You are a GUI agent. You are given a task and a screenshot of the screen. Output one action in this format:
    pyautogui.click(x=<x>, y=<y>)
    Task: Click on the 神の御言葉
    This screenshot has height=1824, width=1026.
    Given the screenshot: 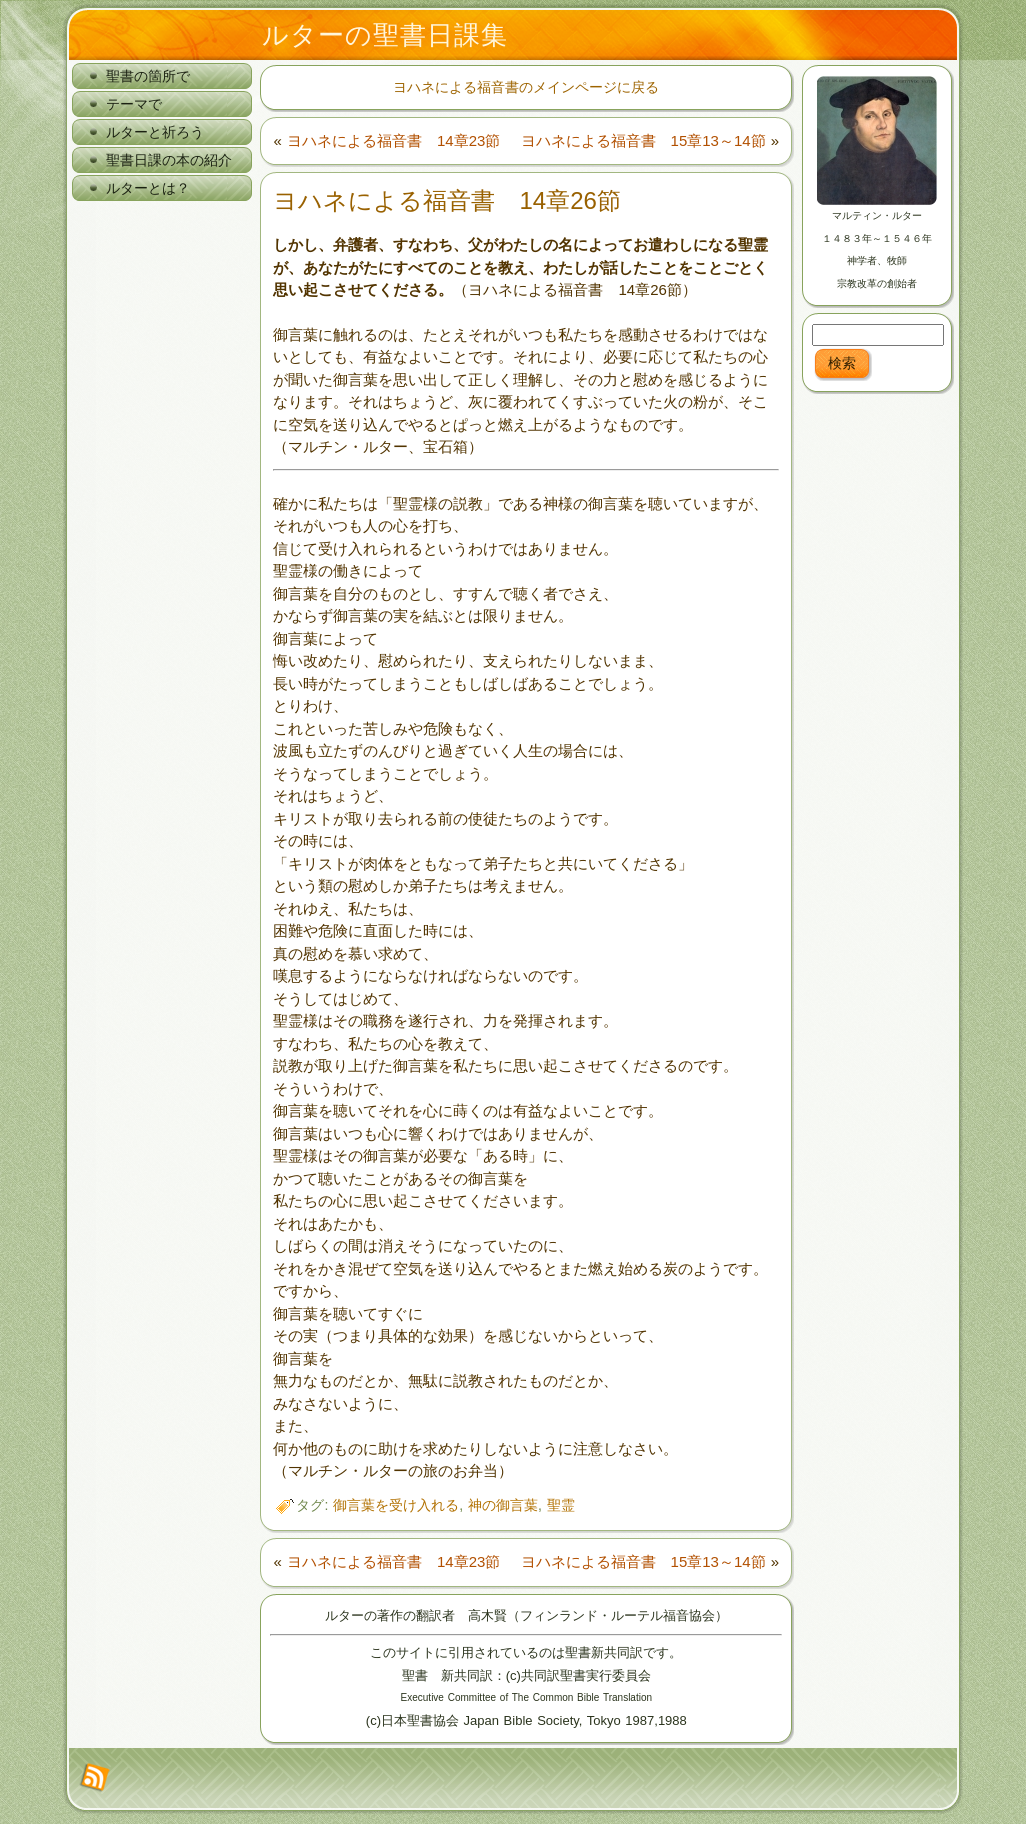 What is the action you would take?
    pyautogui.click(x=503, y=1505)
    